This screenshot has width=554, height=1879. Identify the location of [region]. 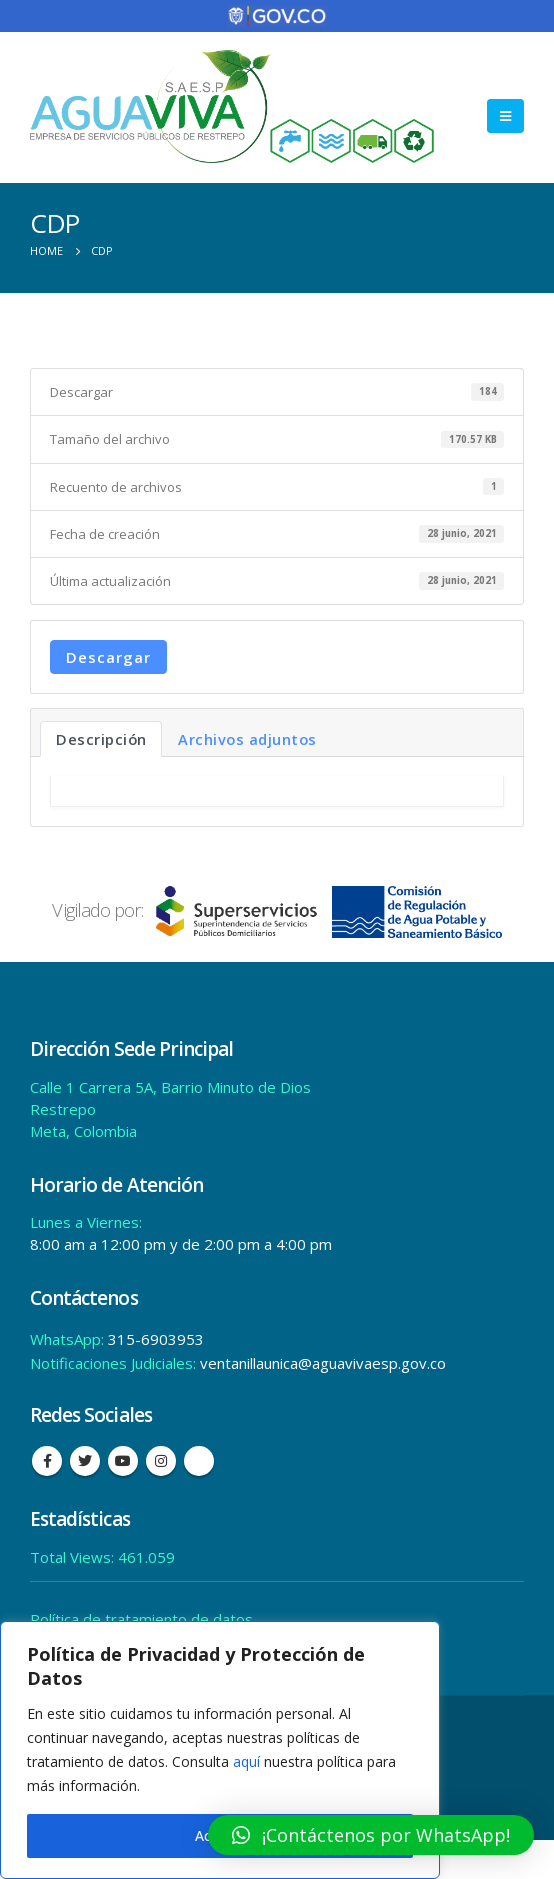
(220, 1750).